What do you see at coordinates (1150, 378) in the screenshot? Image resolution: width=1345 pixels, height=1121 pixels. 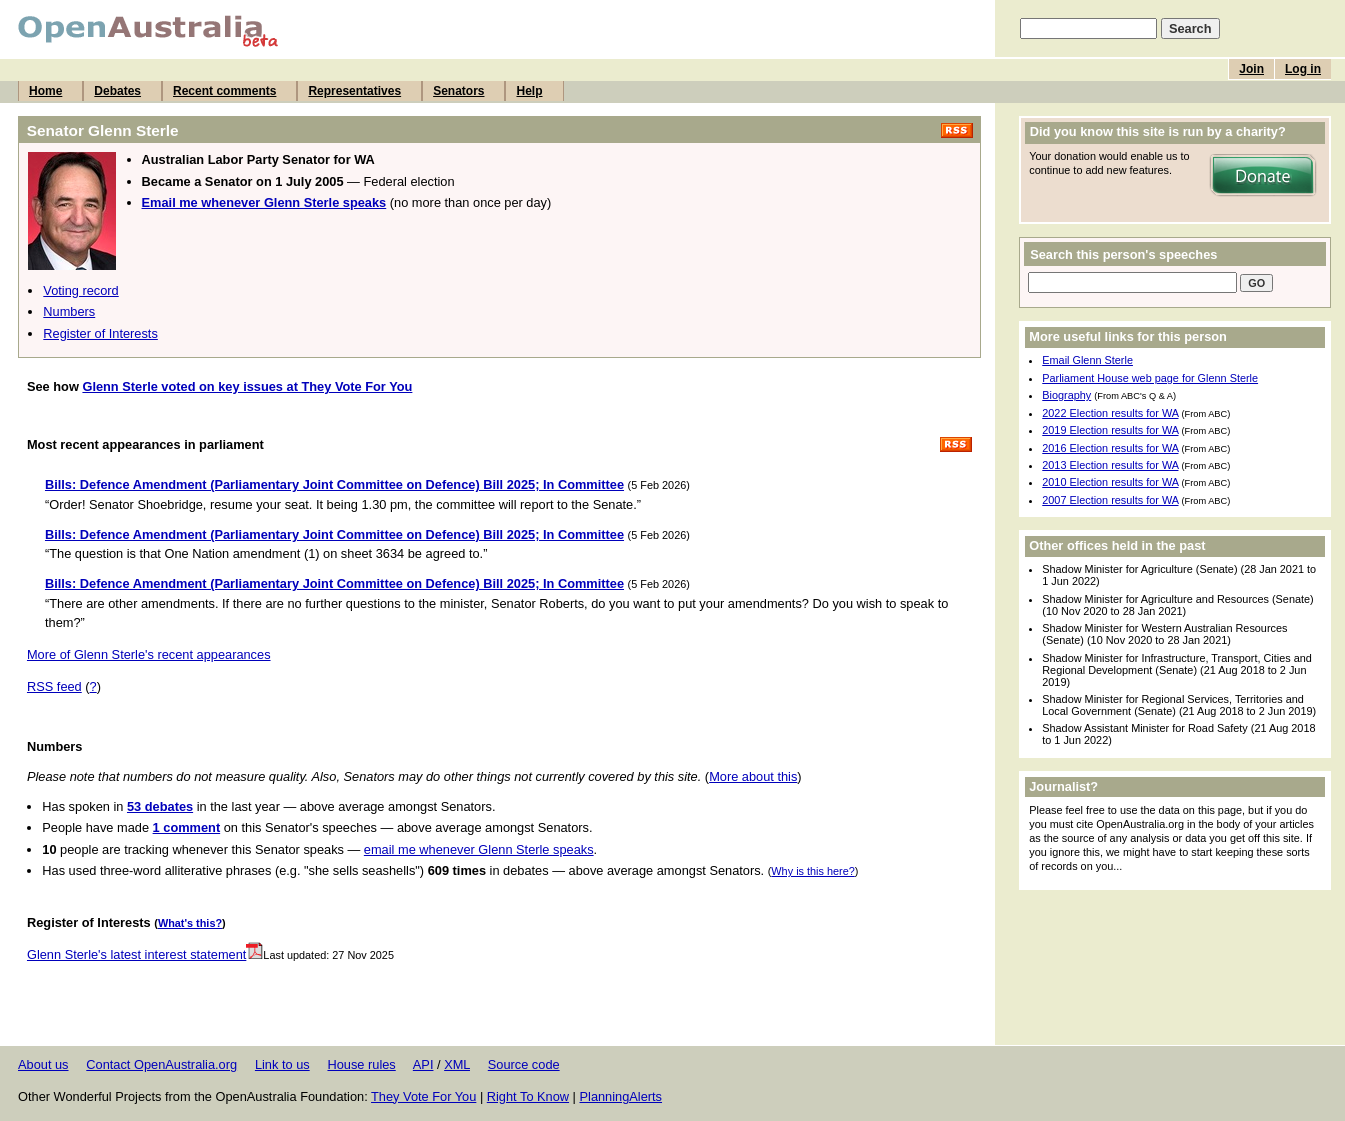 I see `Parliament House web page for Glenn Sterle` at bounding box center [1150, 378].